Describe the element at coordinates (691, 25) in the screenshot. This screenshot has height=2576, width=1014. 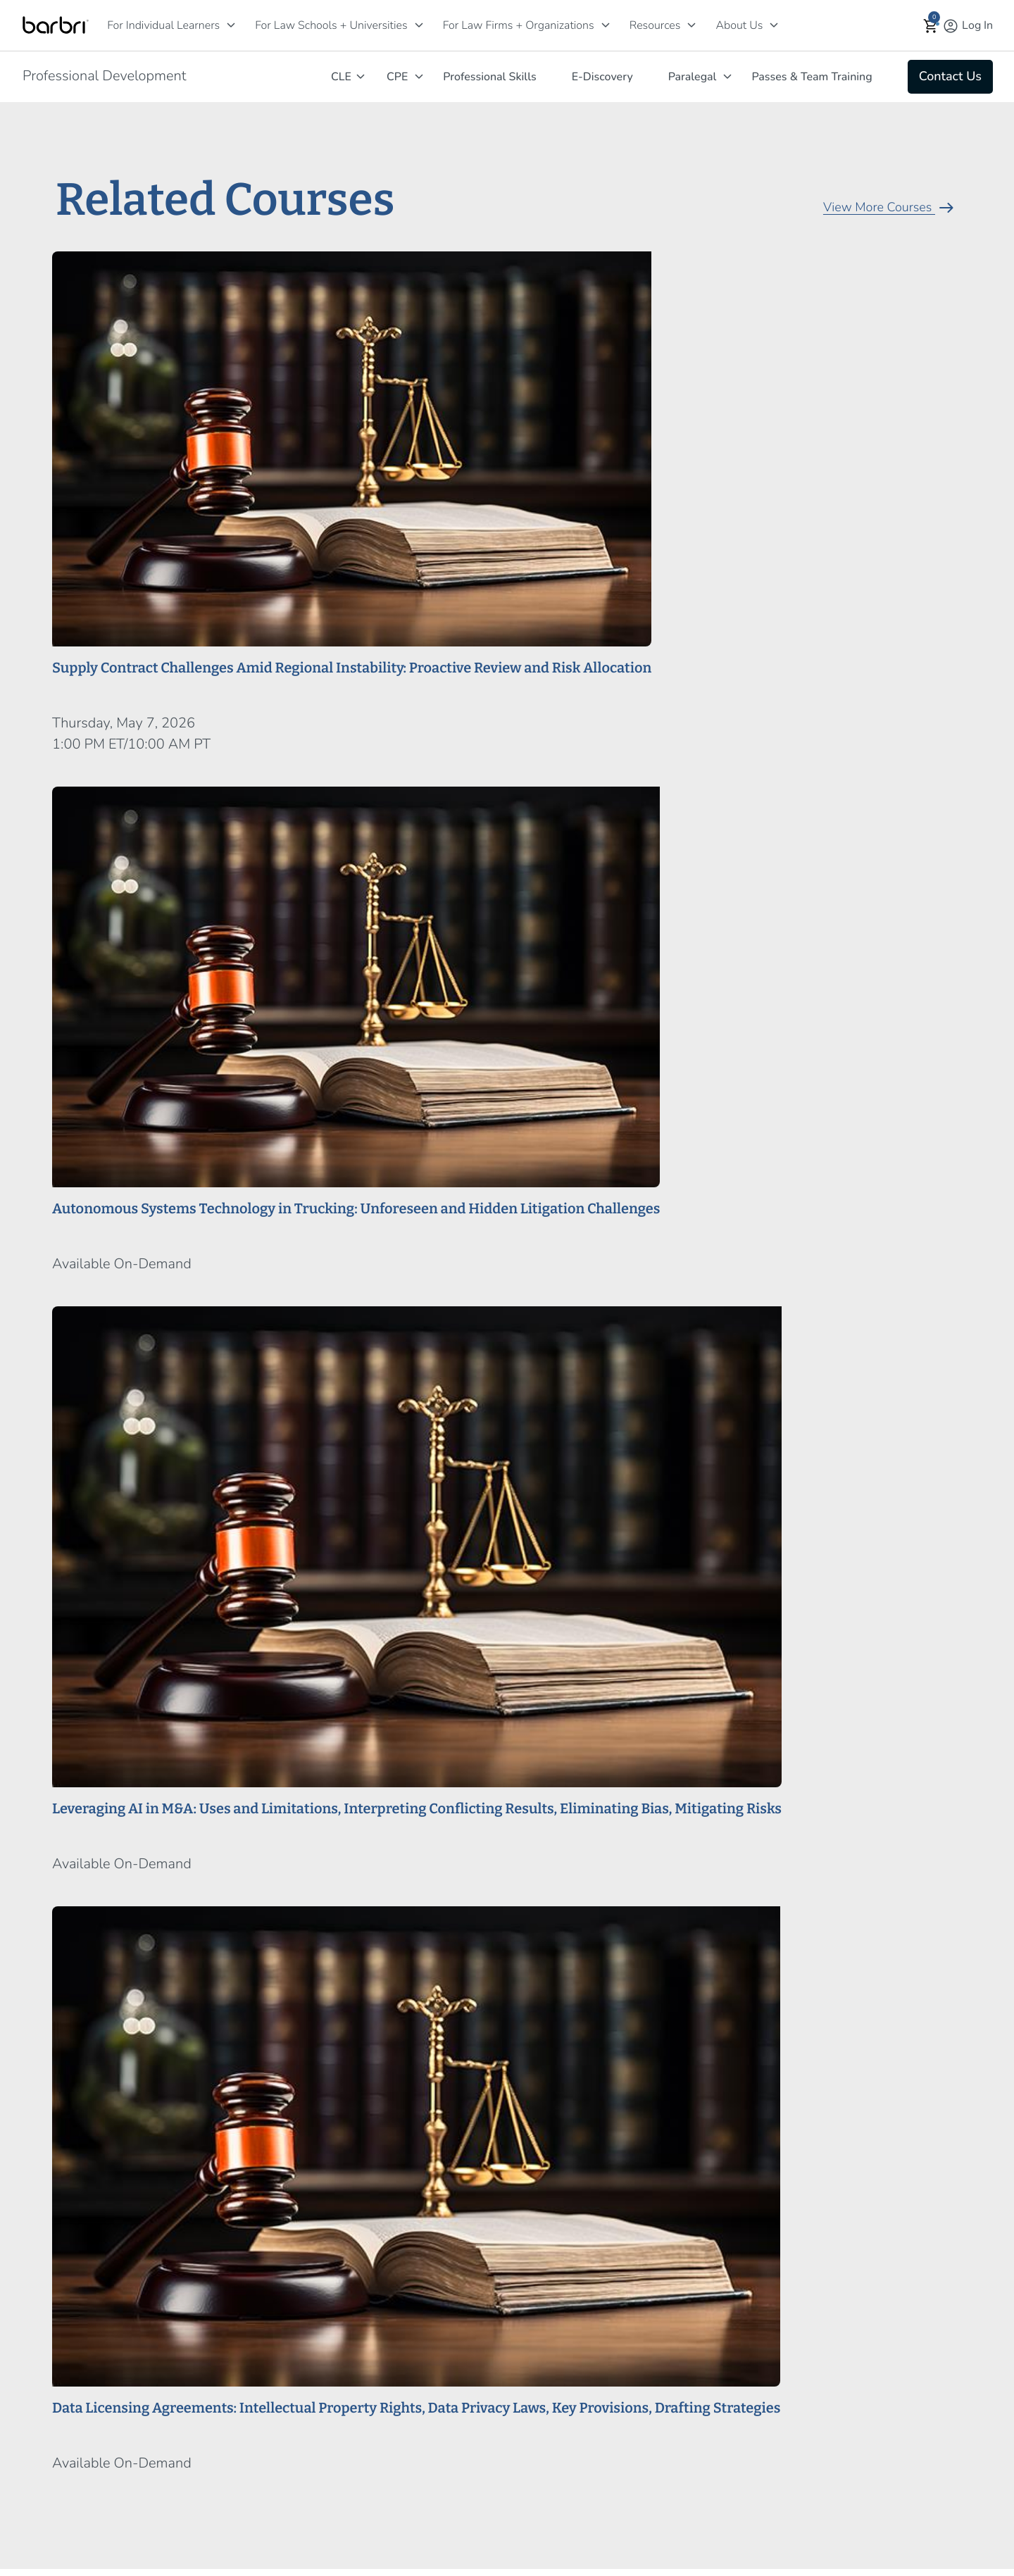
I see `[Resources]` at that location.